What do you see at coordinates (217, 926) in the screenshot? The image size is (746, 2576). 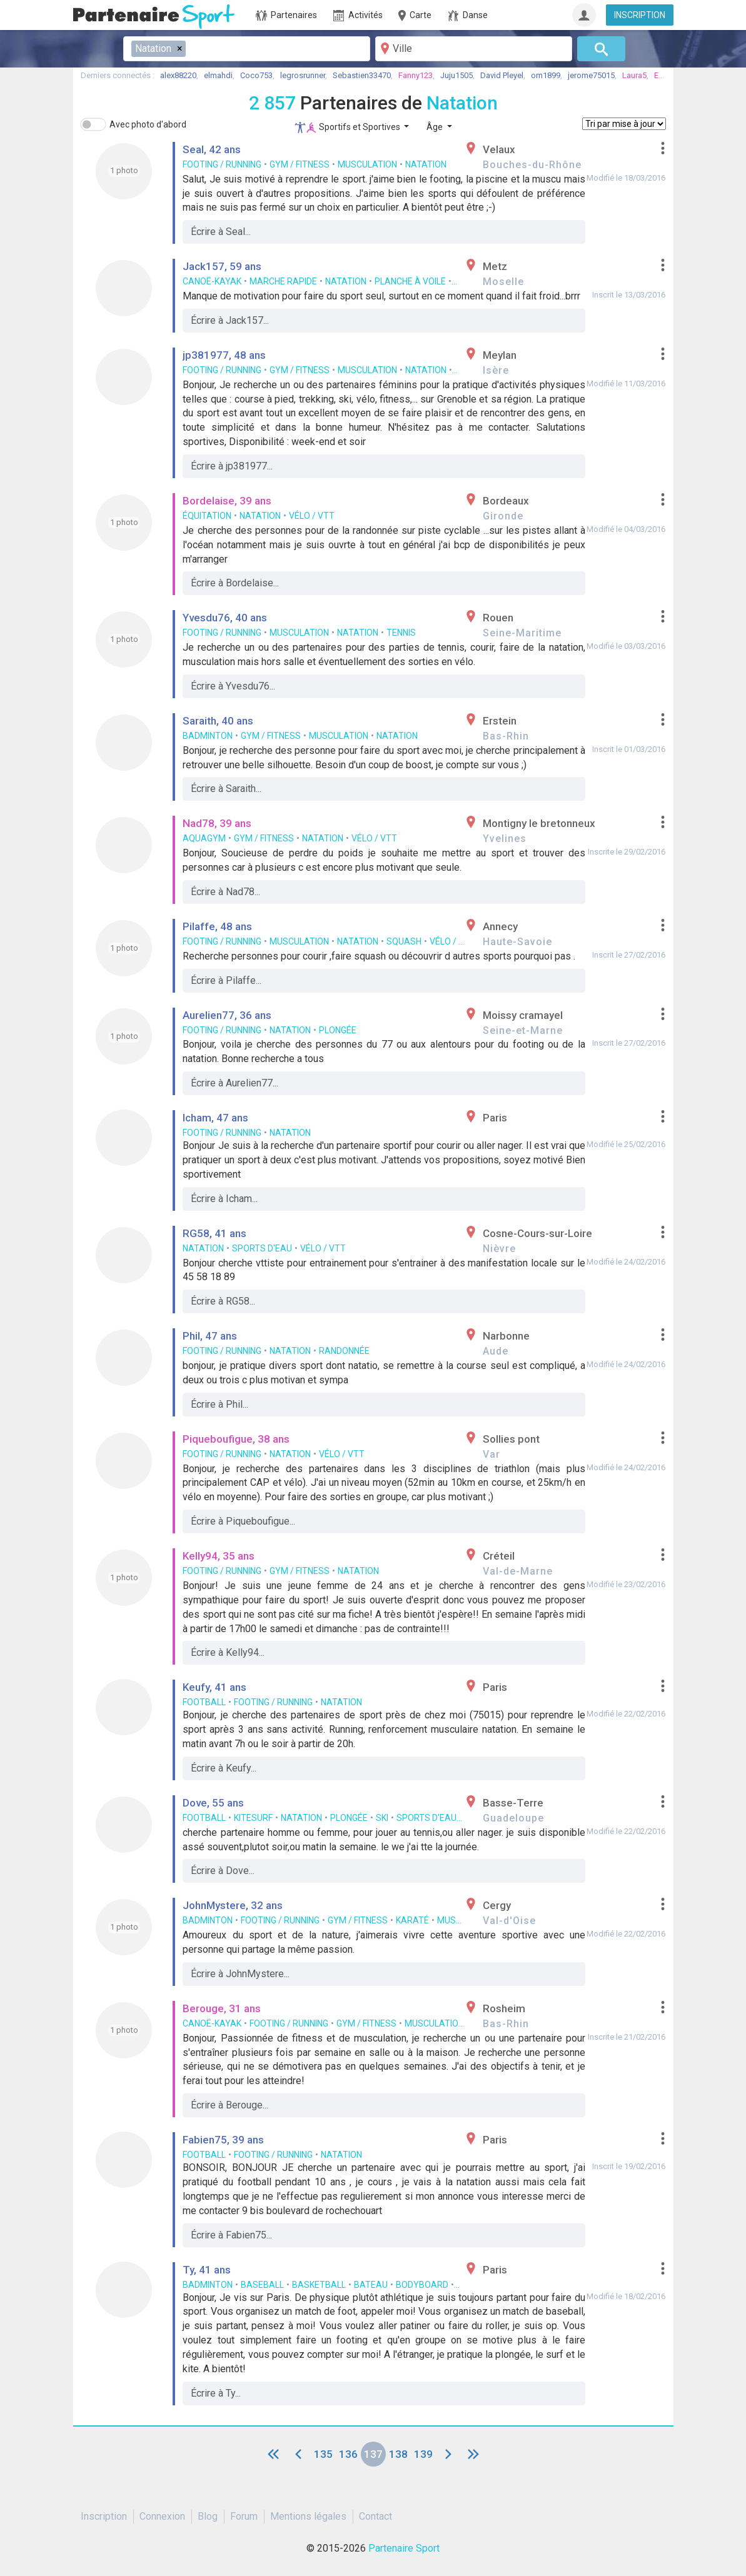 I see `Pilaffe, 48 ans` at bounding box center [217, 926].